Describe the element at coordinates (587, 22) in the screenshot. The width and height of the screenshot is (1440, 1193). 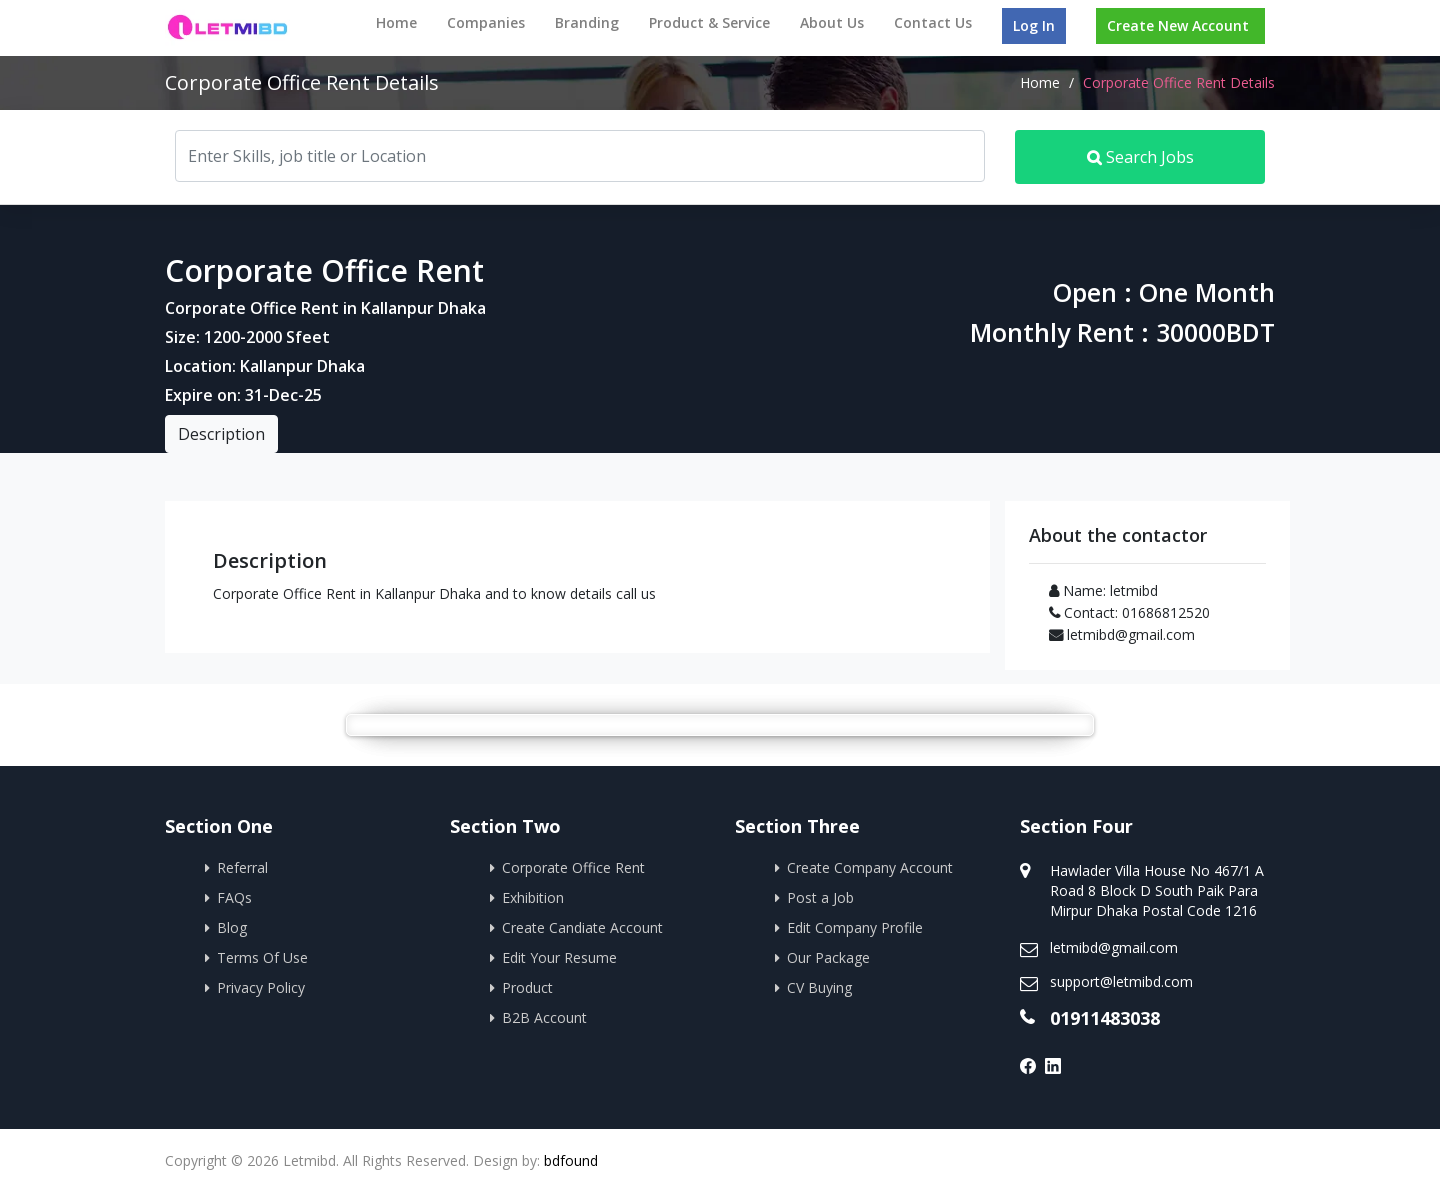
I see `Branding` at that location.